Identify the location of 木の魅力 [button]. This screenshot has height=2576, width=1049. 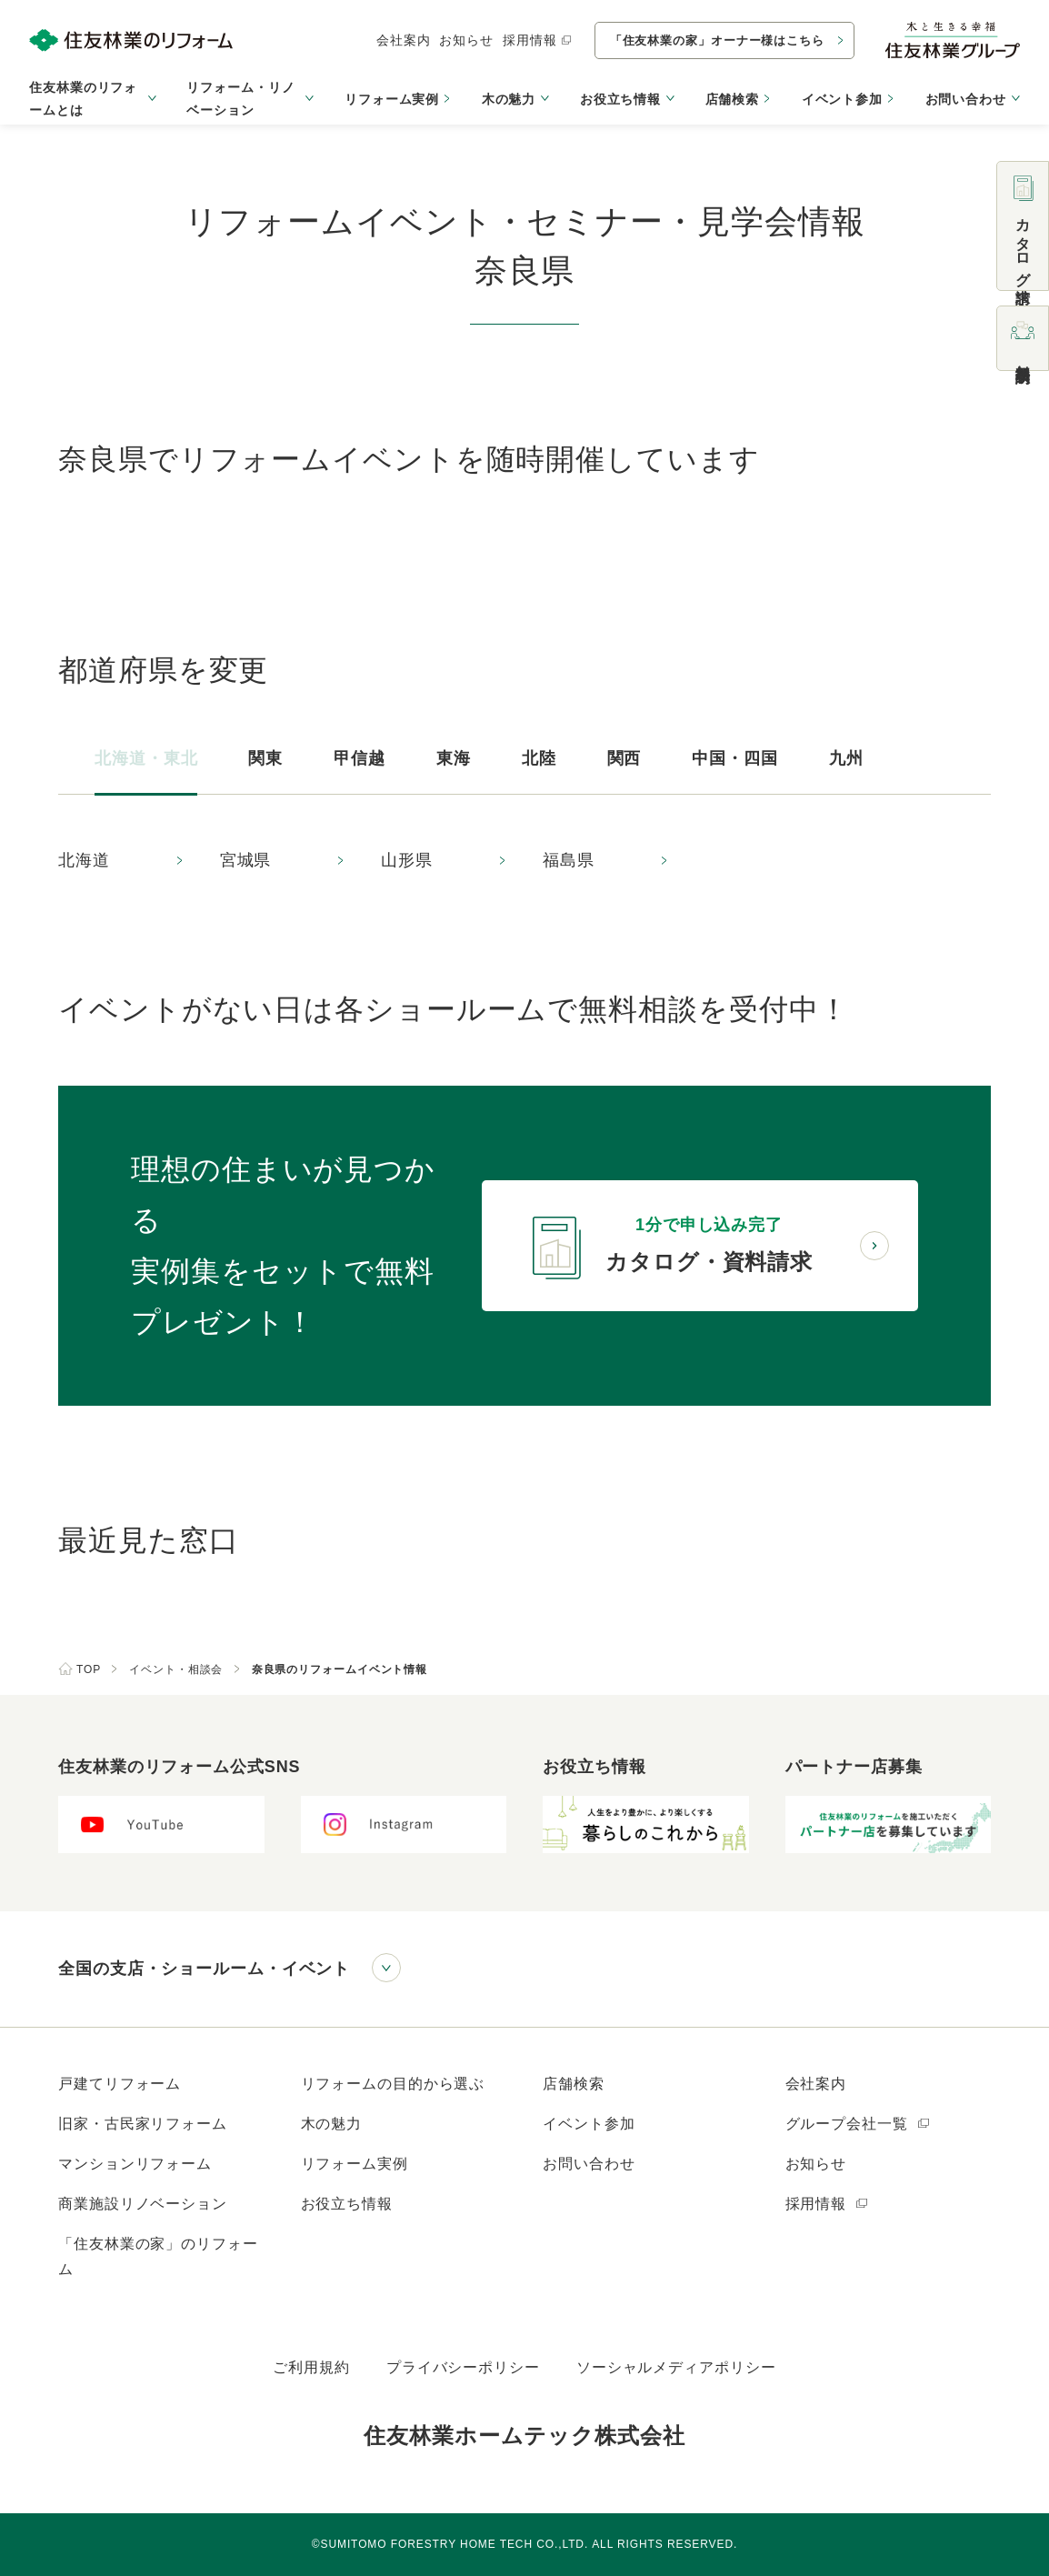
(509, 99).